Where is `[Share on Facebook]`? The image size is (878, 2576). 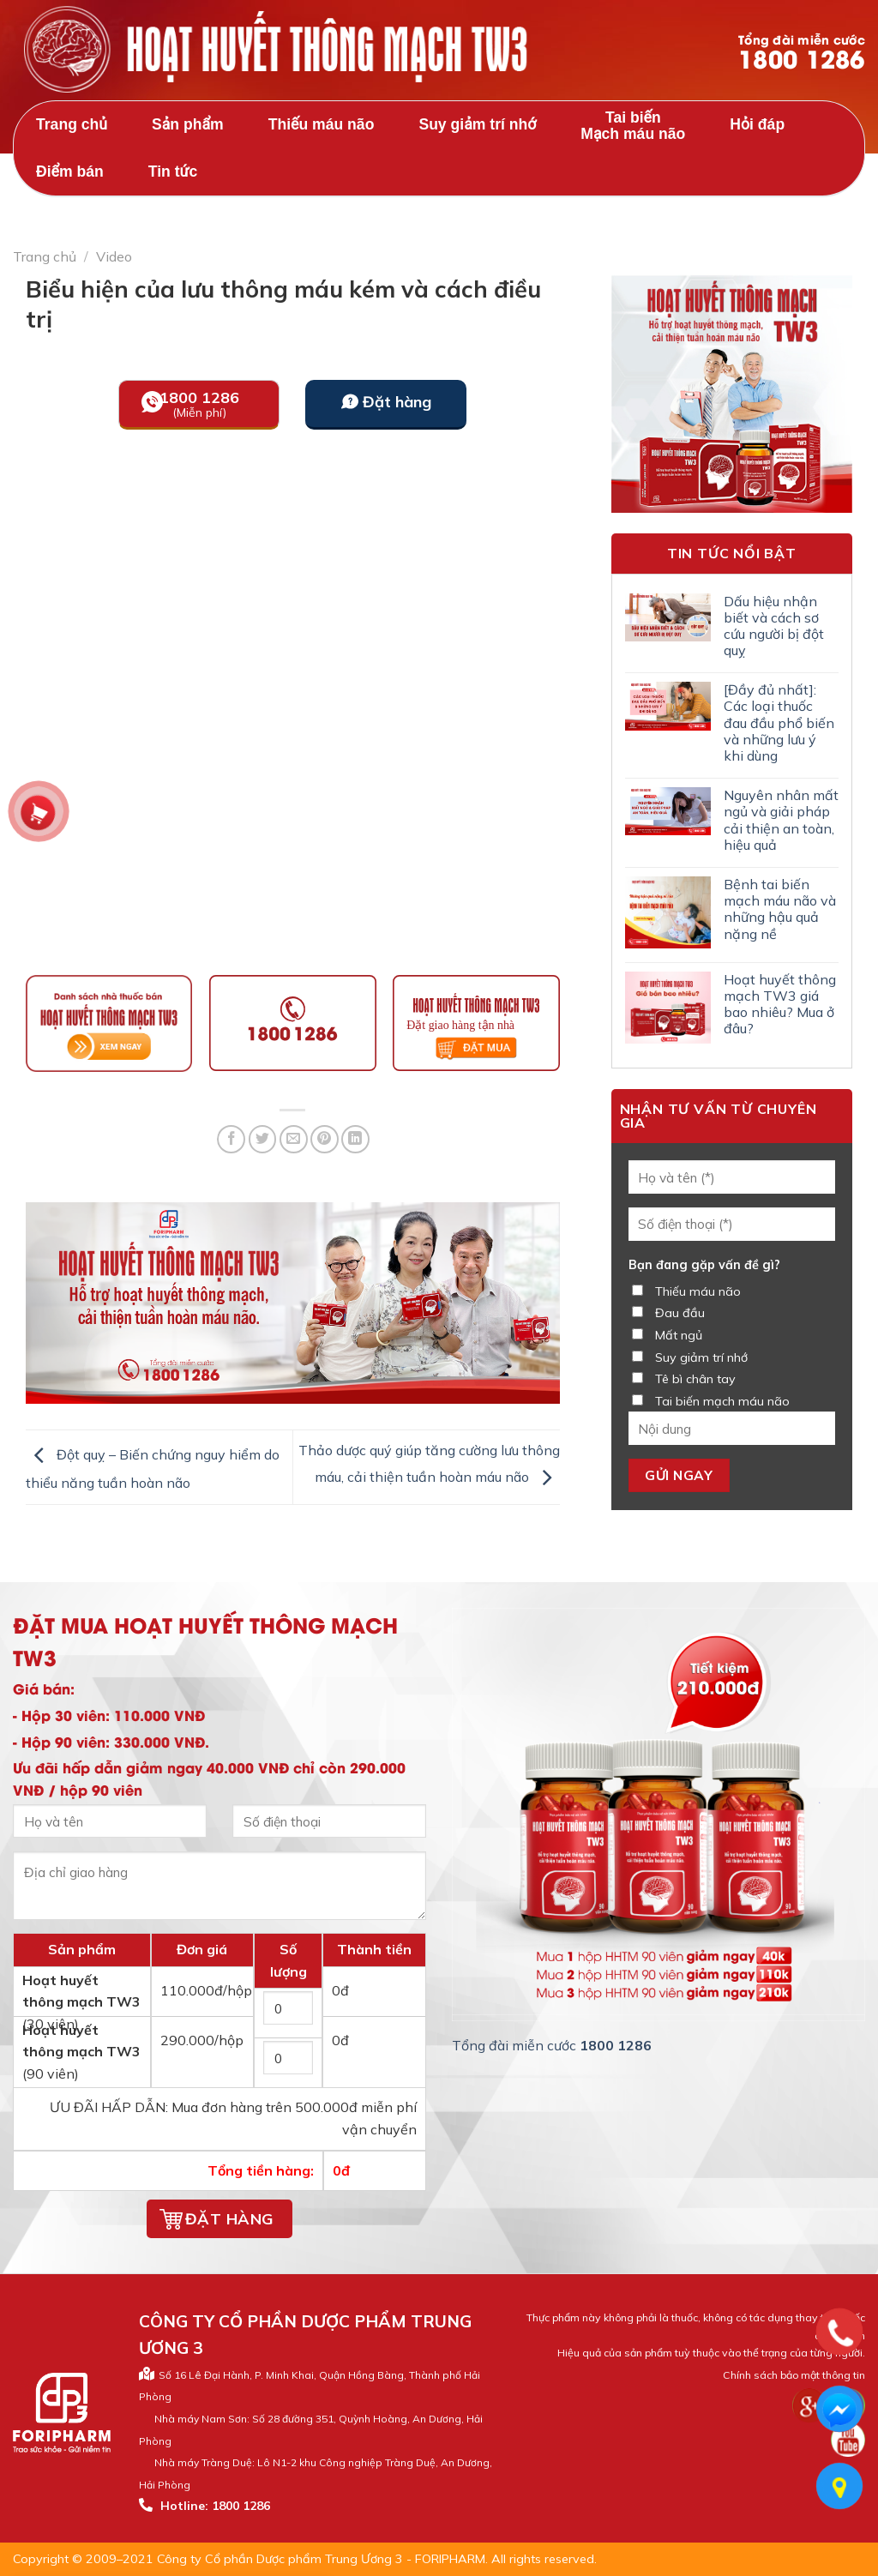 [Share on Facebook] is located at coordinates (231, 1139).